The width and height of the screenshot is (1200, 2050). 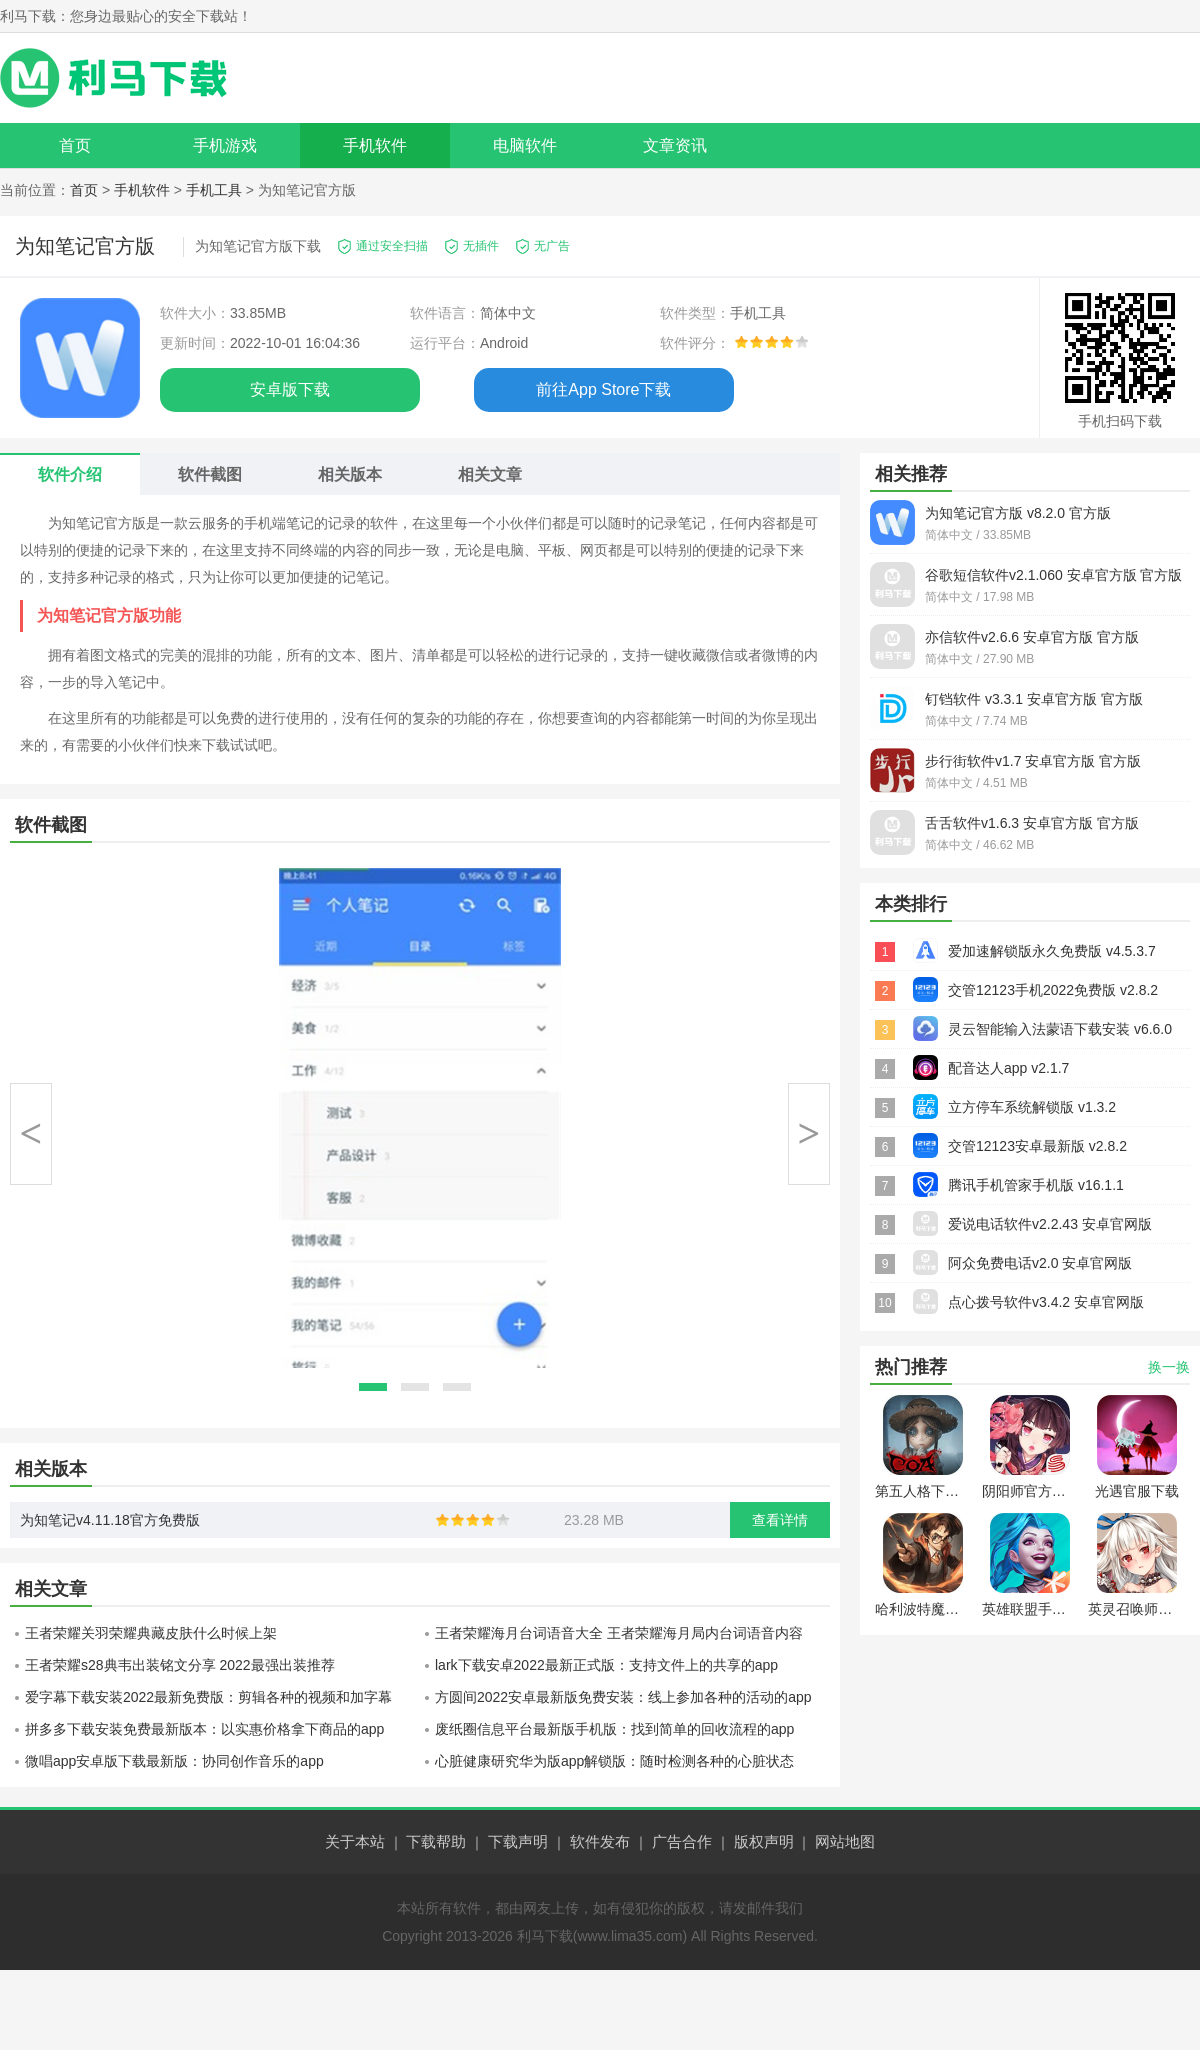 What do you see at coordinates (623, 1697) in the screenshot?
I see `方圆间2022安卓最新版免费安装：线上参加各种的活动的app` at bounding box center [623, 1697].